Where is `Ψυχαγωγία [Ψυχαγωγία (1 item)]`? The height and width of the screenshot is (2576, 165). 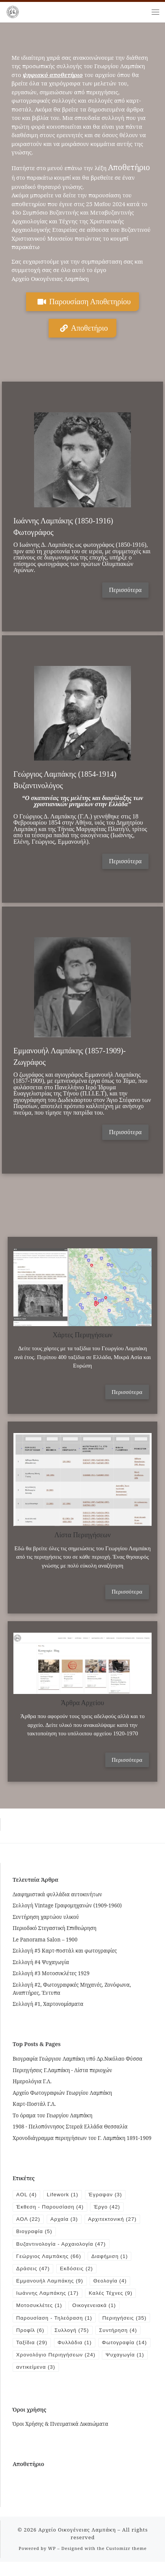
Ψυχαγωγία [Ψυχαγωγία (1 item)] is located at coordinates (125, 2369).